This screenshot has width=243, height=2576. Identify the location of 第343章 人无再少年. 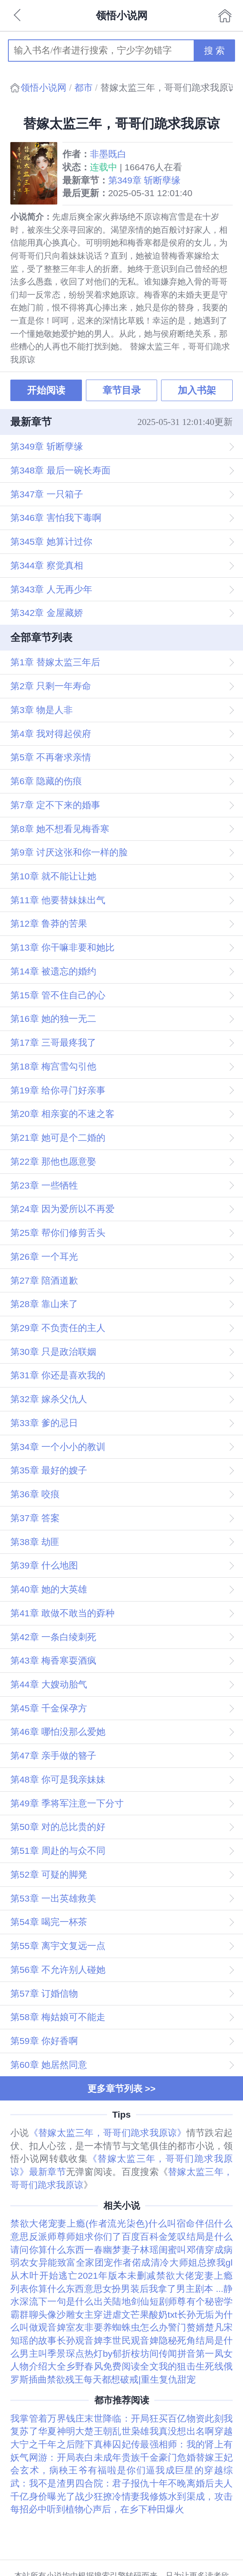
(51, 589).